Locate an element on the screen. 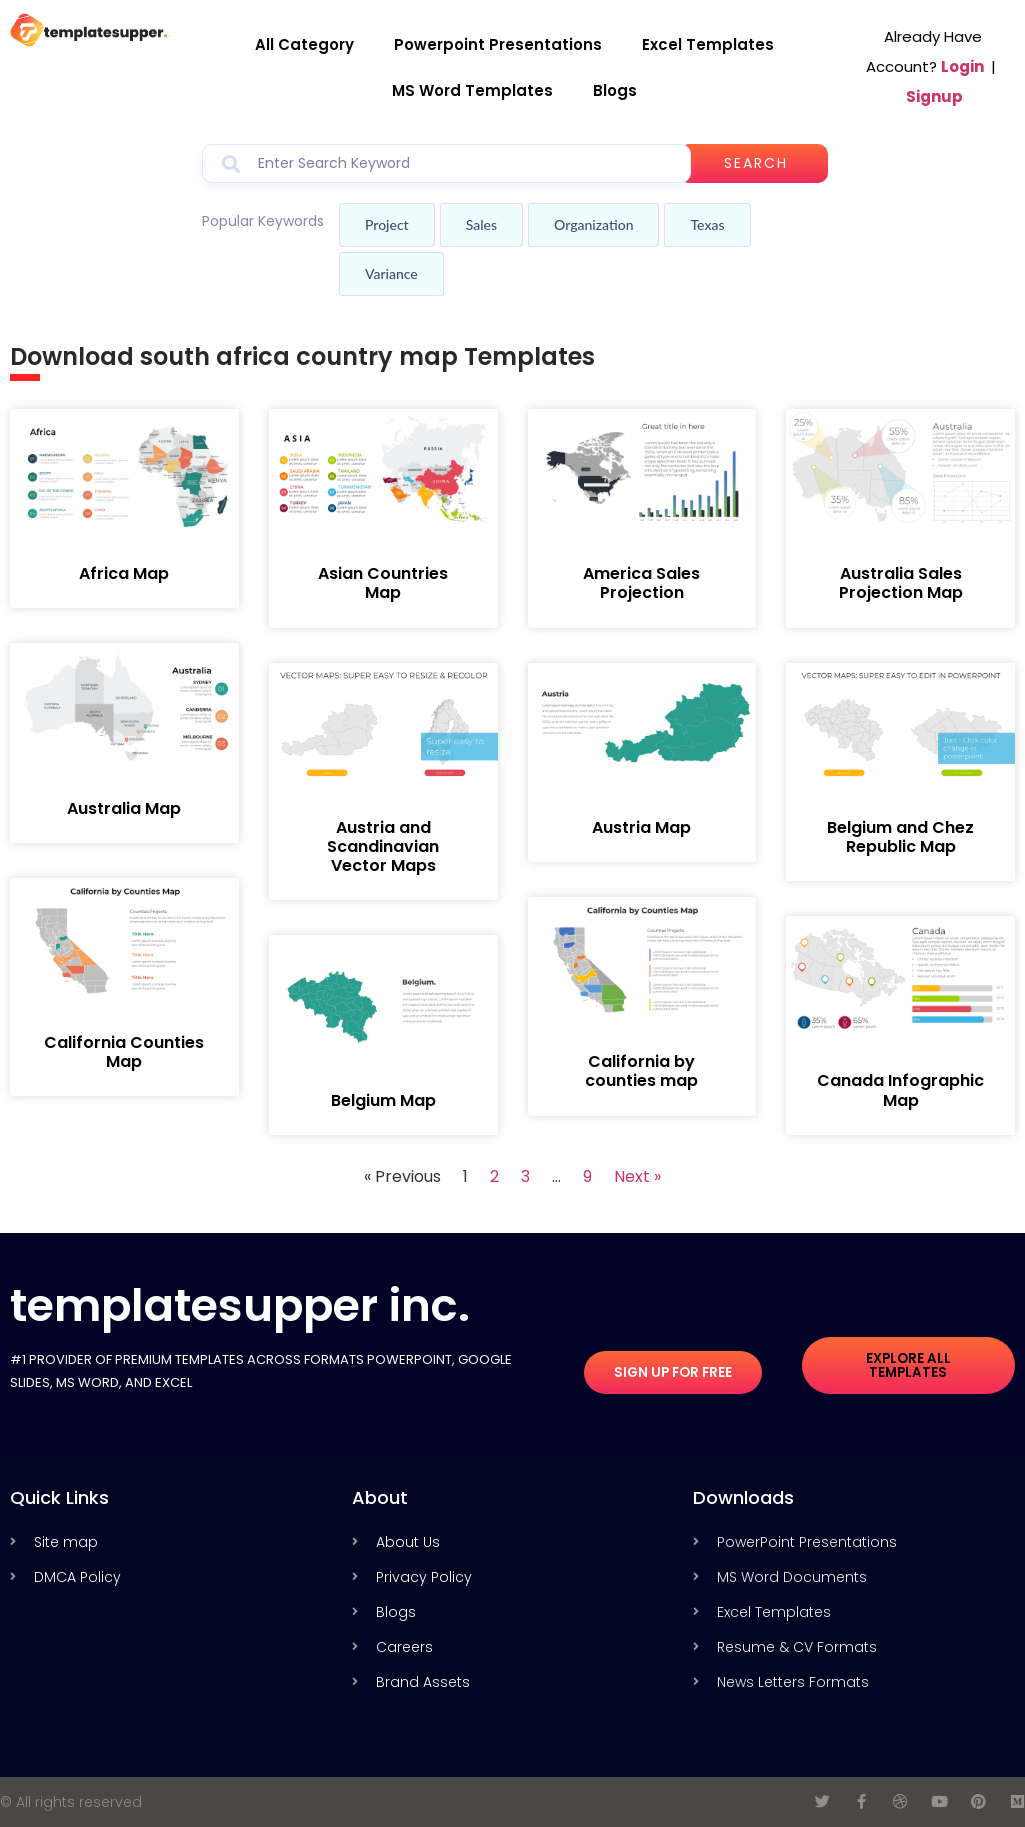  Powerpoint Presentations is located at coordinates (498, 44).